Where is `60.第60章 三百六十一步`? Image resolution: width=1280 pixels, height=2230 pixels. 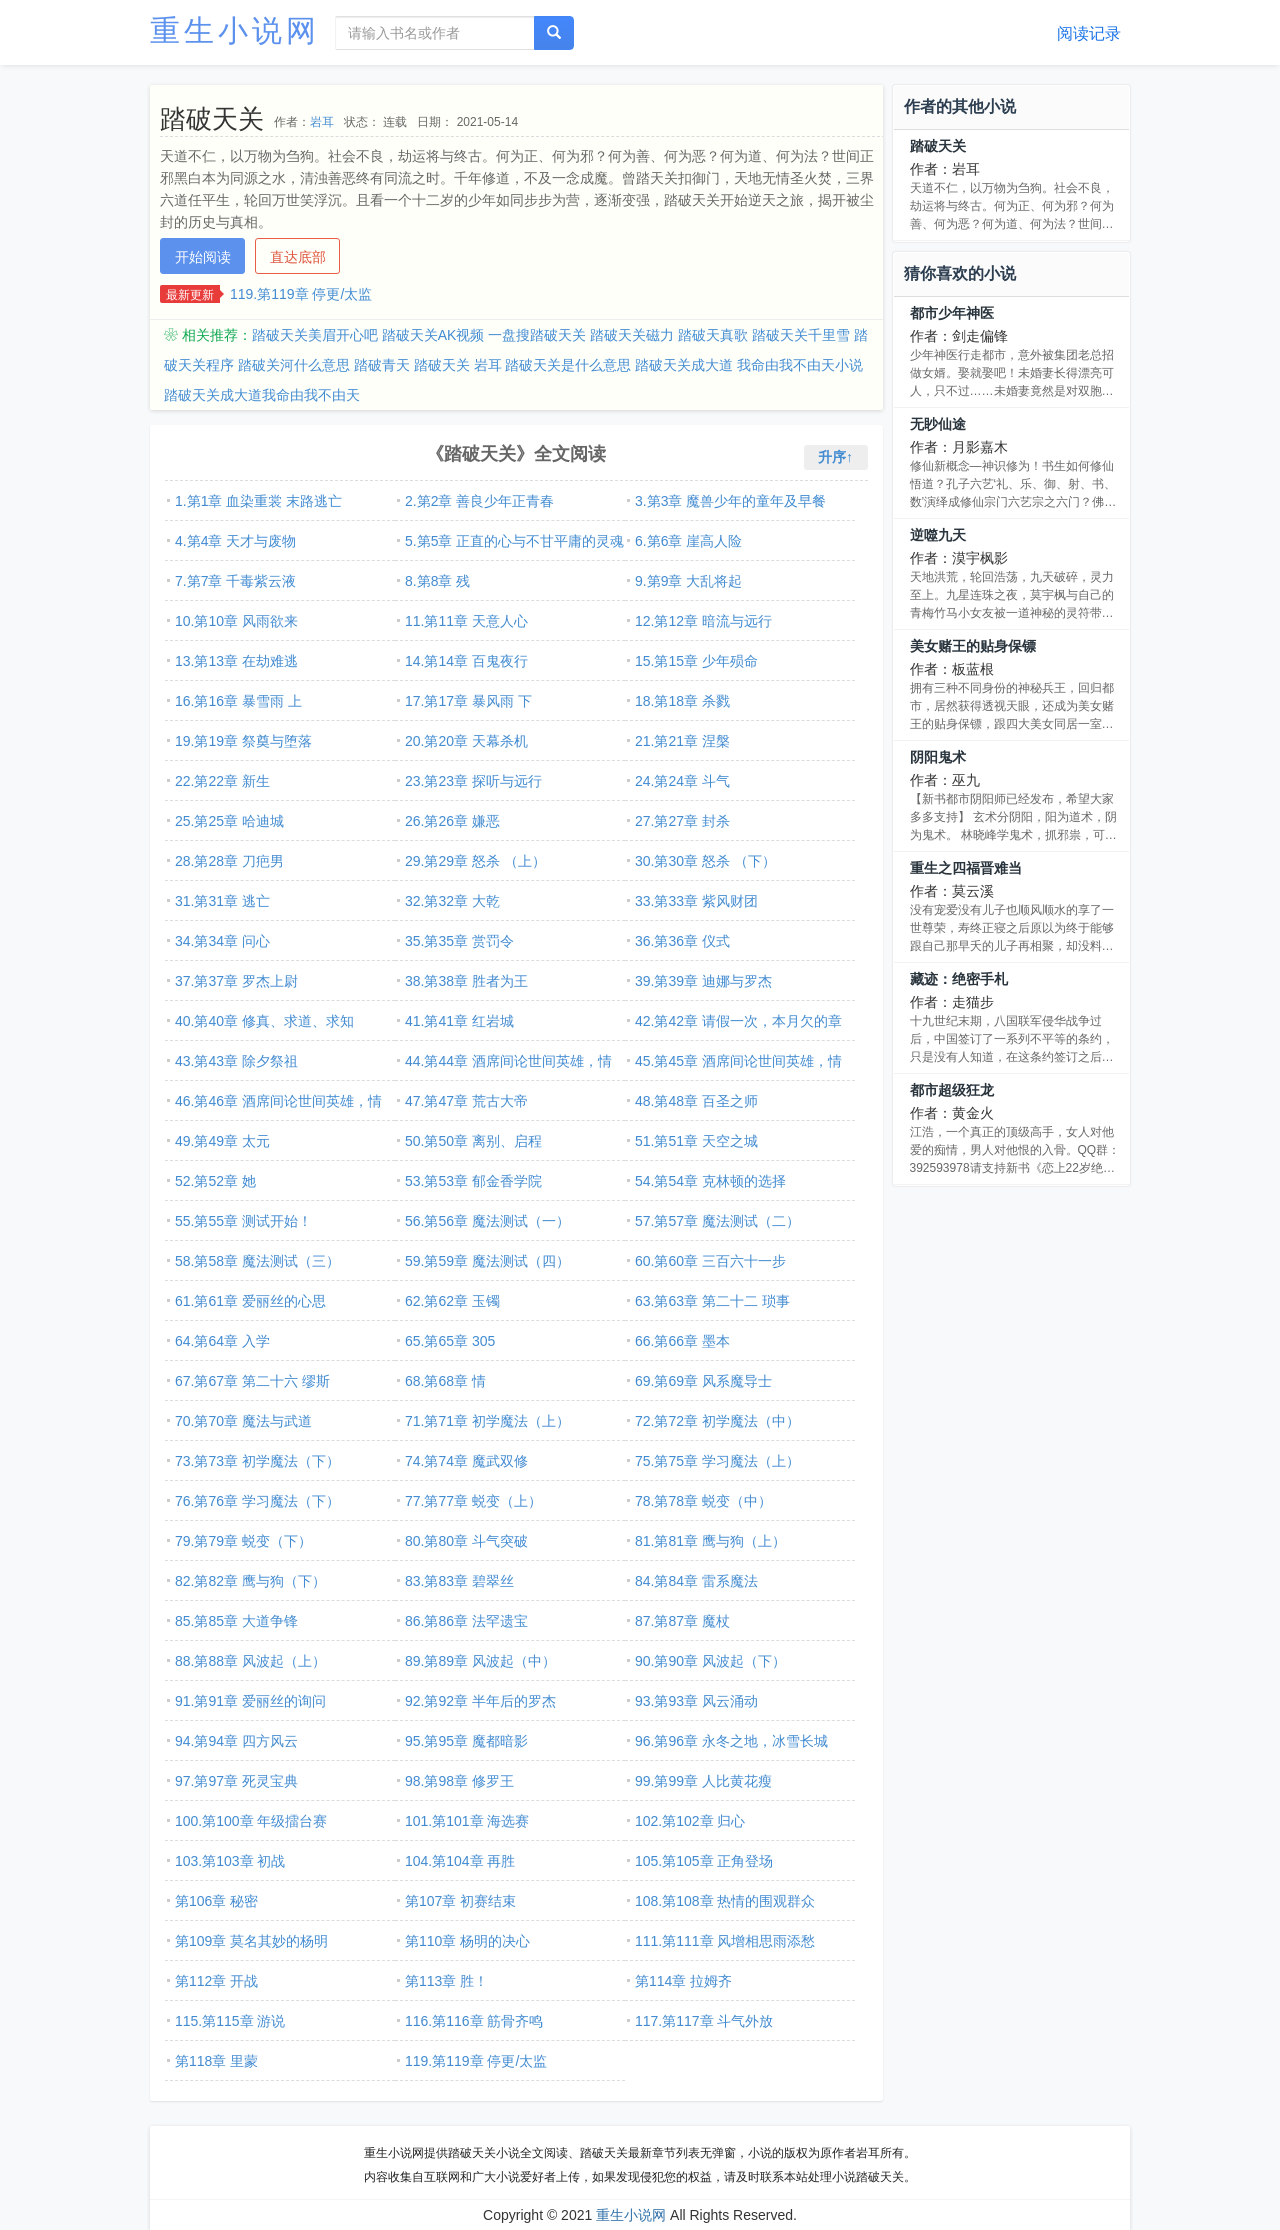
60.第60章 三百六十一步 is located at coordinates (710, 1261).